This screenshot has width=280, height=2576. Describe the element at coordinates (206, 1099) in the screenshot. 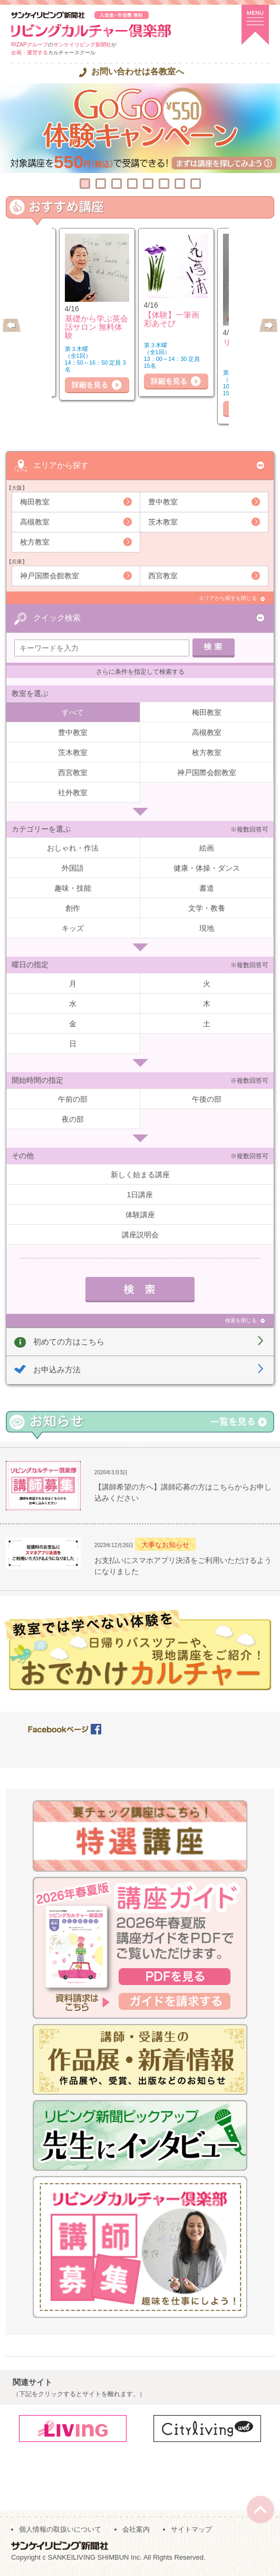

I see `午後の部` at that location.